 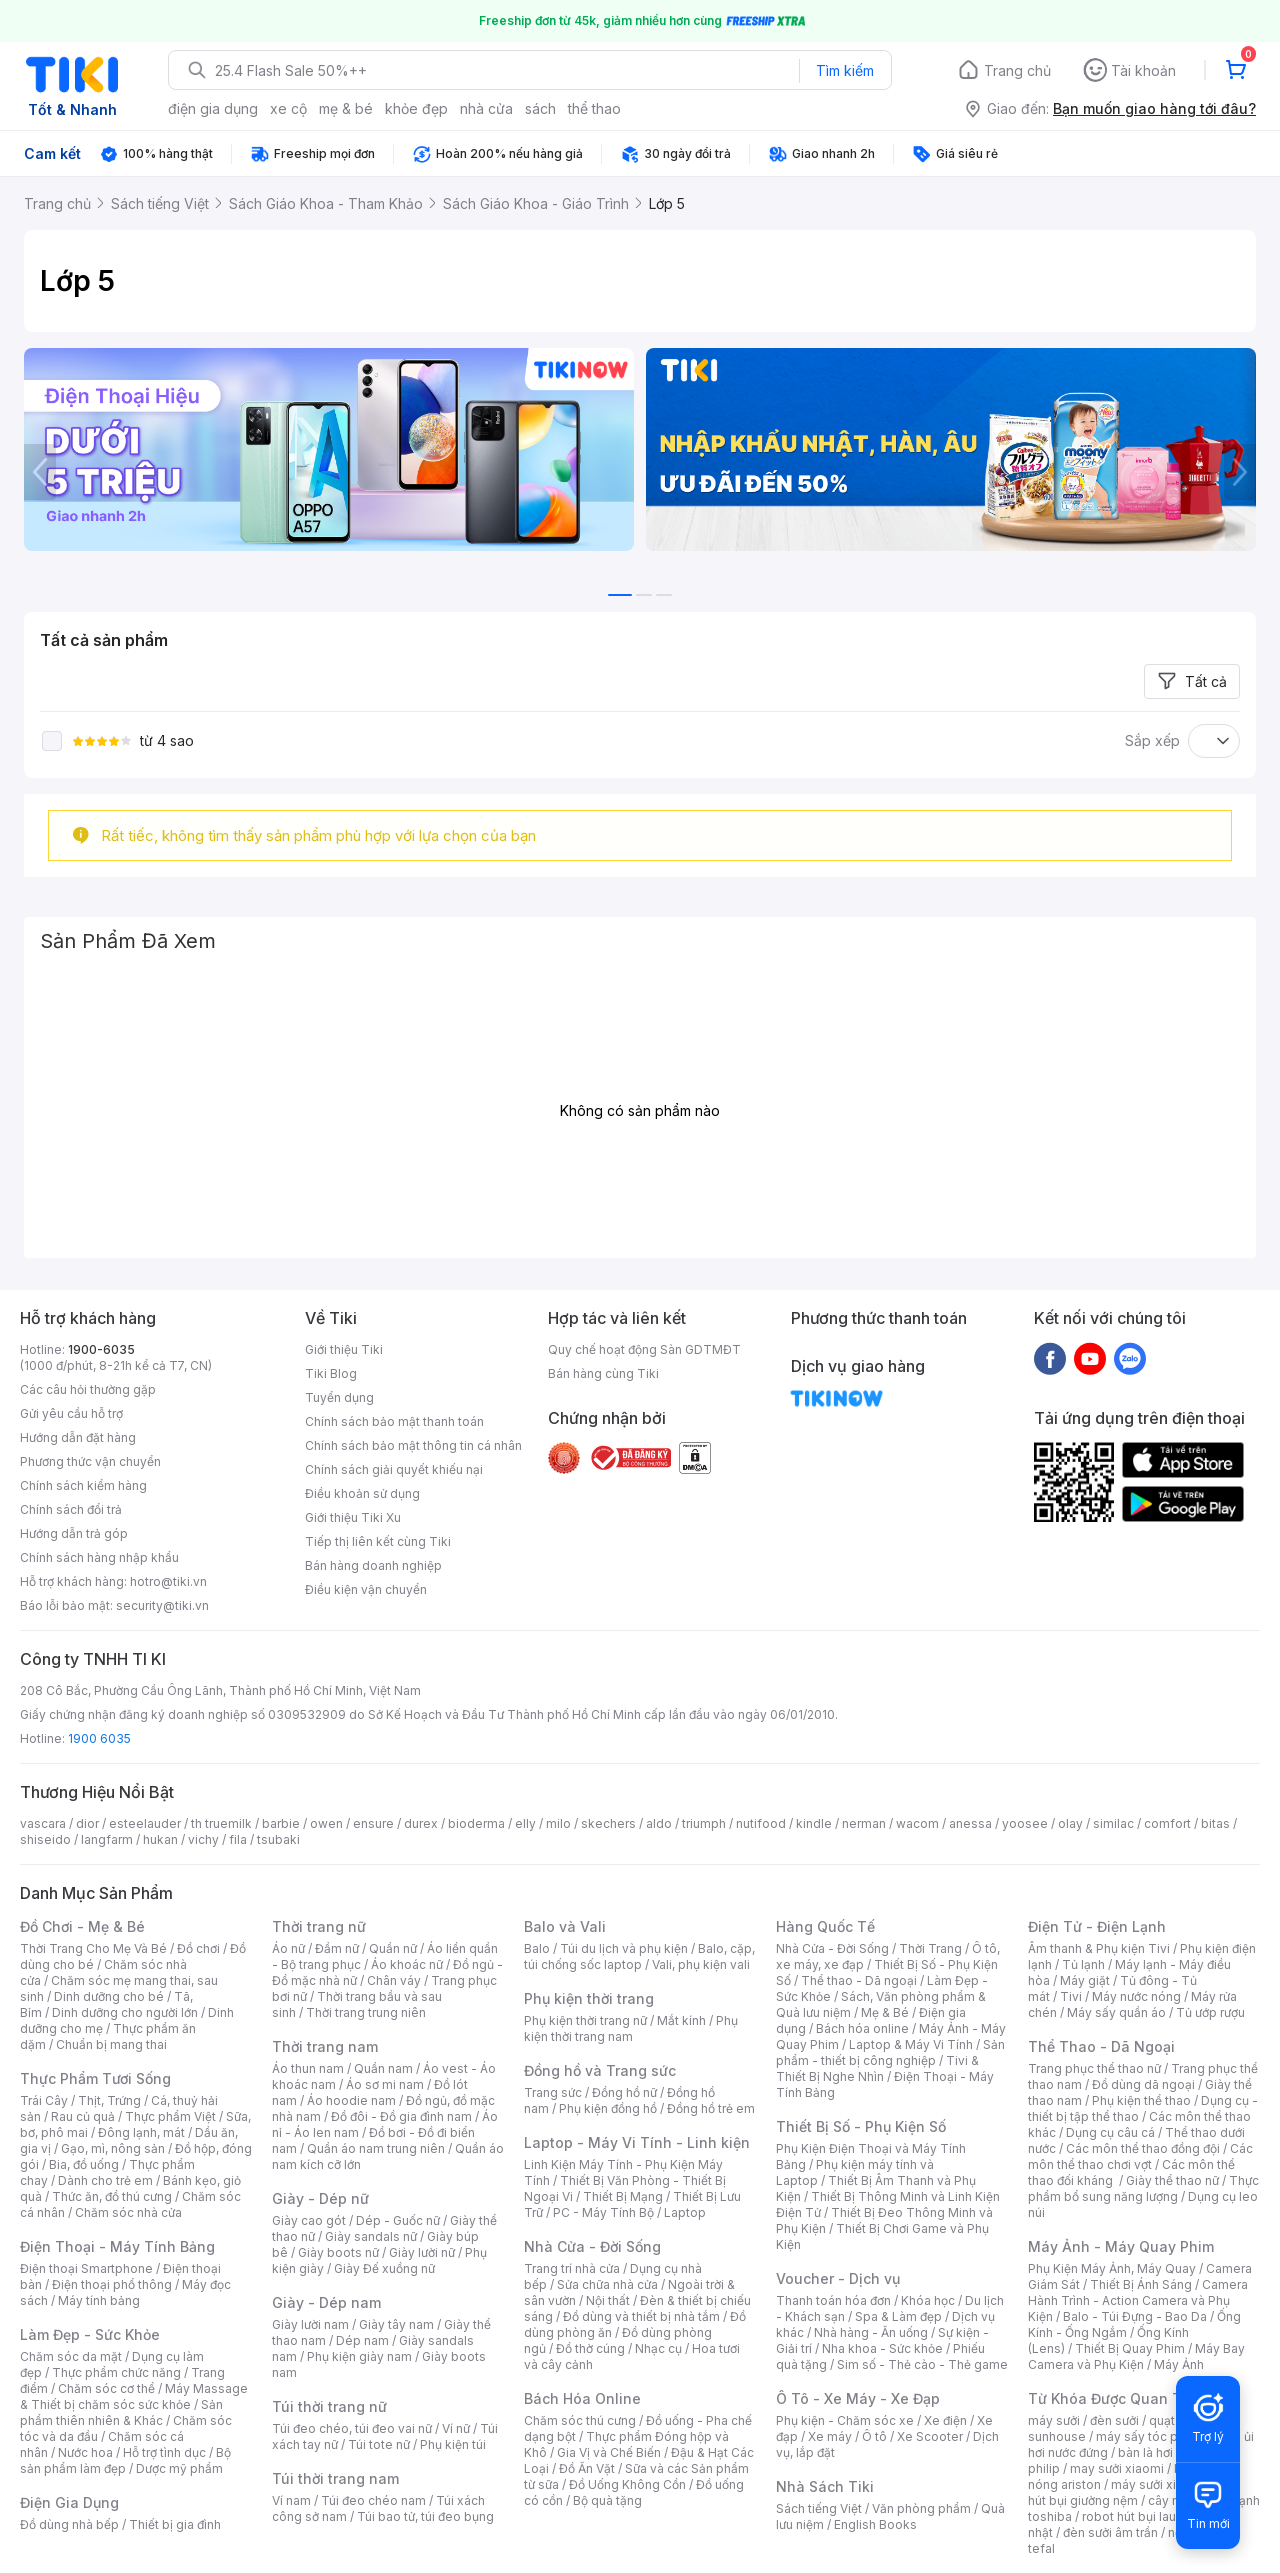 I want to click on Phụ kiện túi, so click(x=453, y=2444).